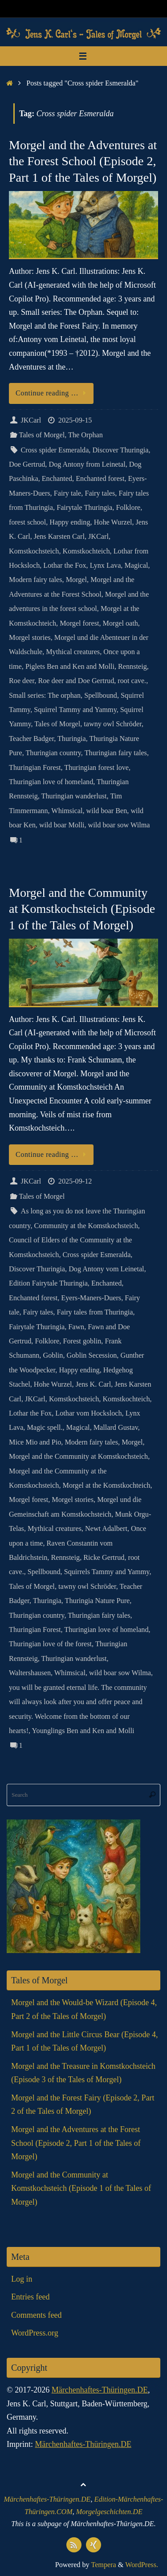 The height and width of the screenshot is (2576, 167). What do you see at coordinates (73, 652) in the screenshot?
I see `Mythical creatures` at bounding box center [73, 652].